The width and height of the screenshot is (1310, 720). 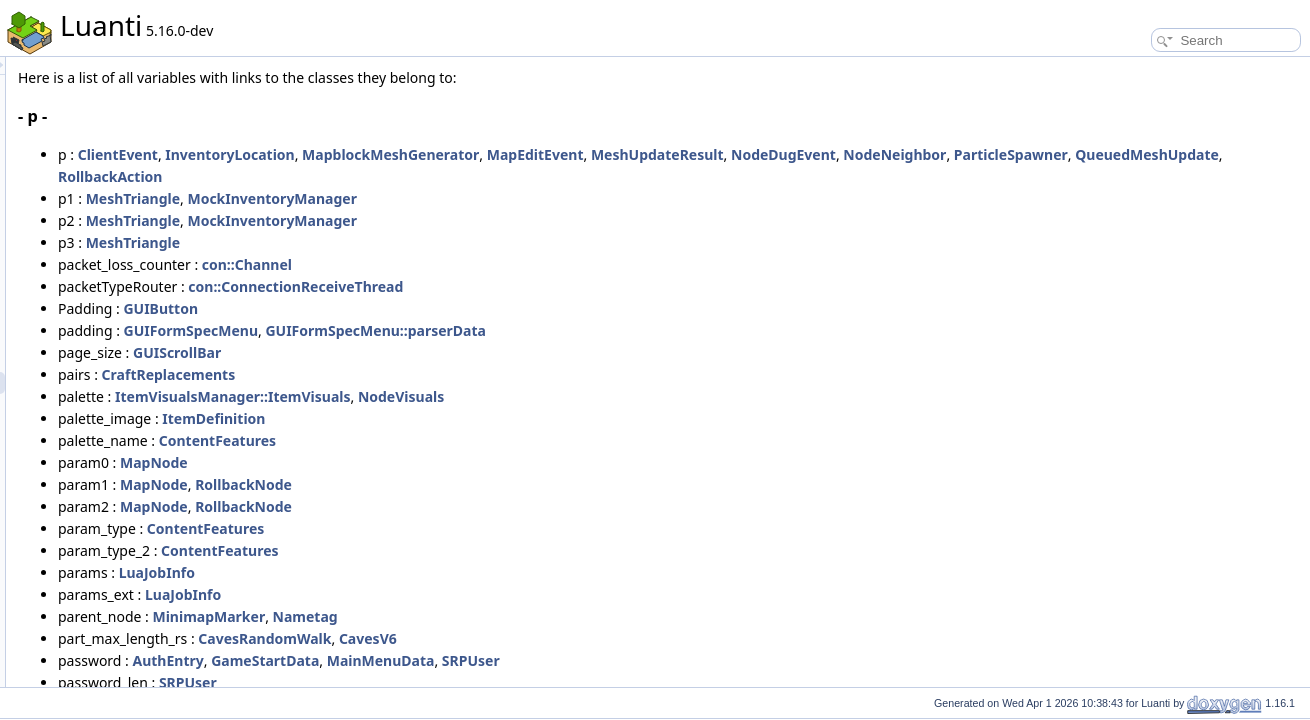 I want to click on ItemDefinition, so click(x=463, y=418).